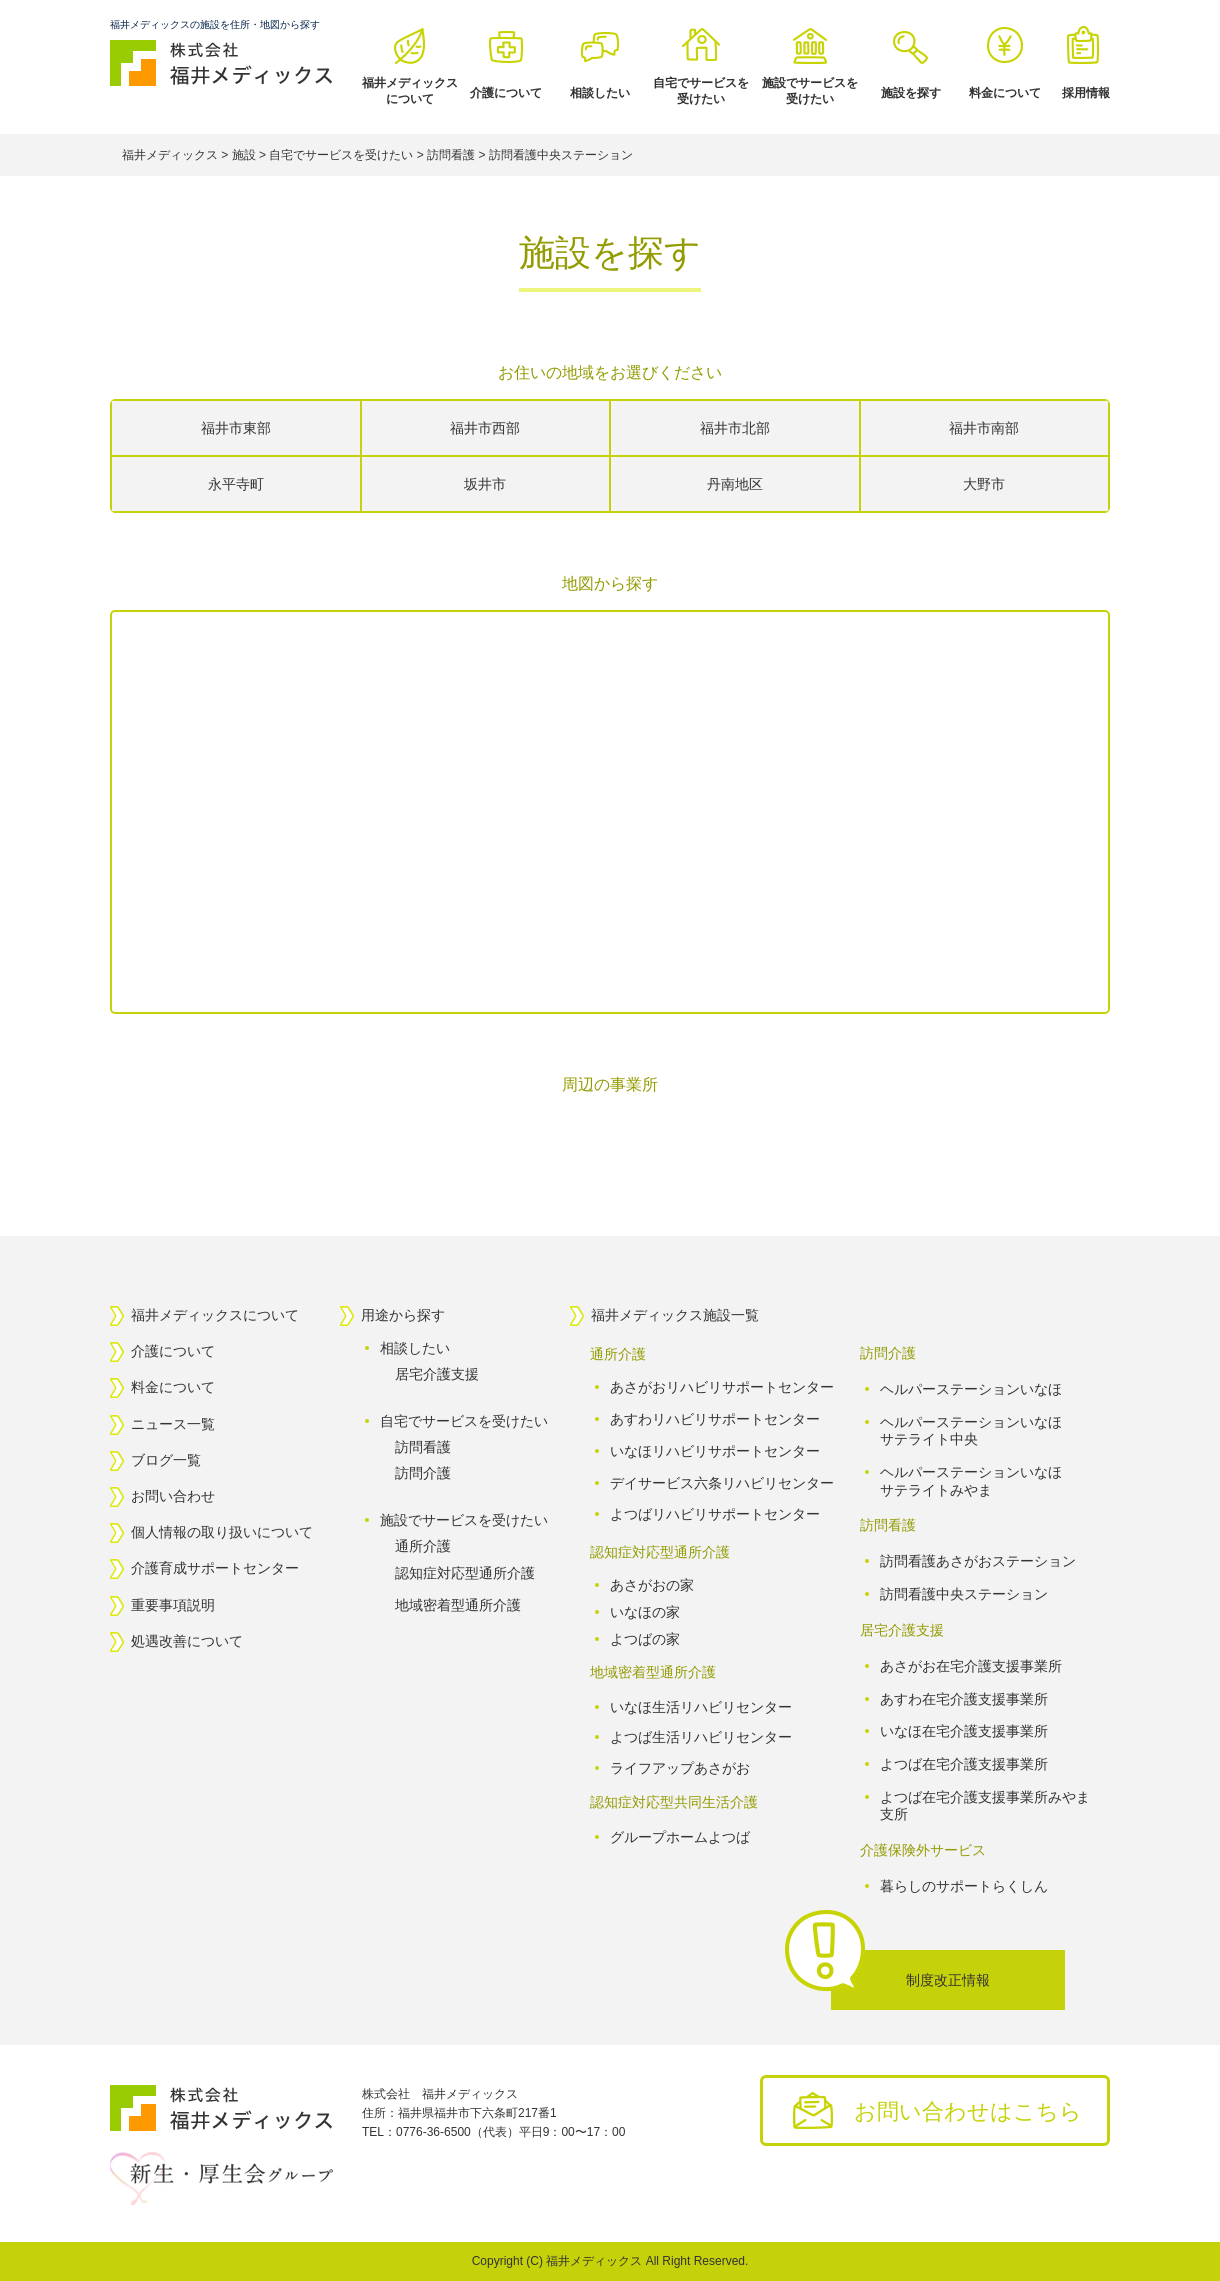 The image size is (1220, 2281). What do you see at coordinates (423, 1447) in the screenshot?
I see `訪問看護` at bounding box center [423, 1447].